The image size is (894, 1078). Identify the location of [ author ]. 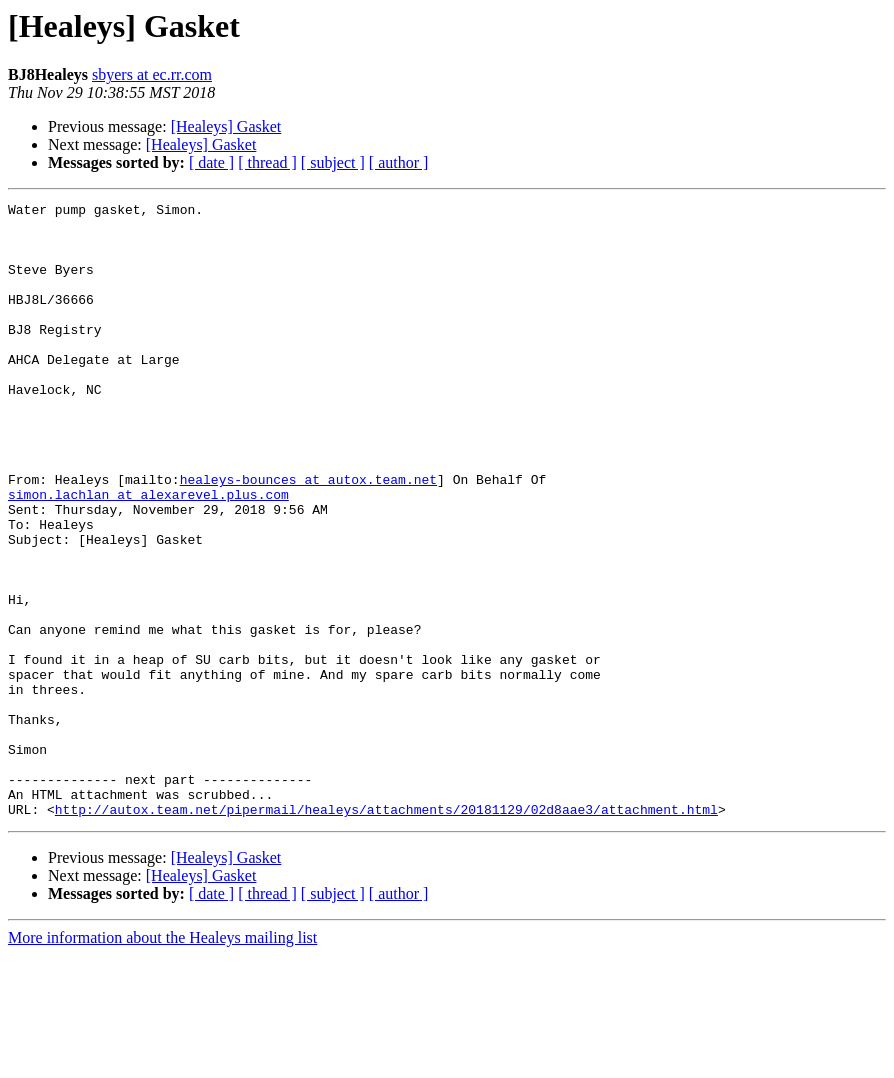
(399, 162).